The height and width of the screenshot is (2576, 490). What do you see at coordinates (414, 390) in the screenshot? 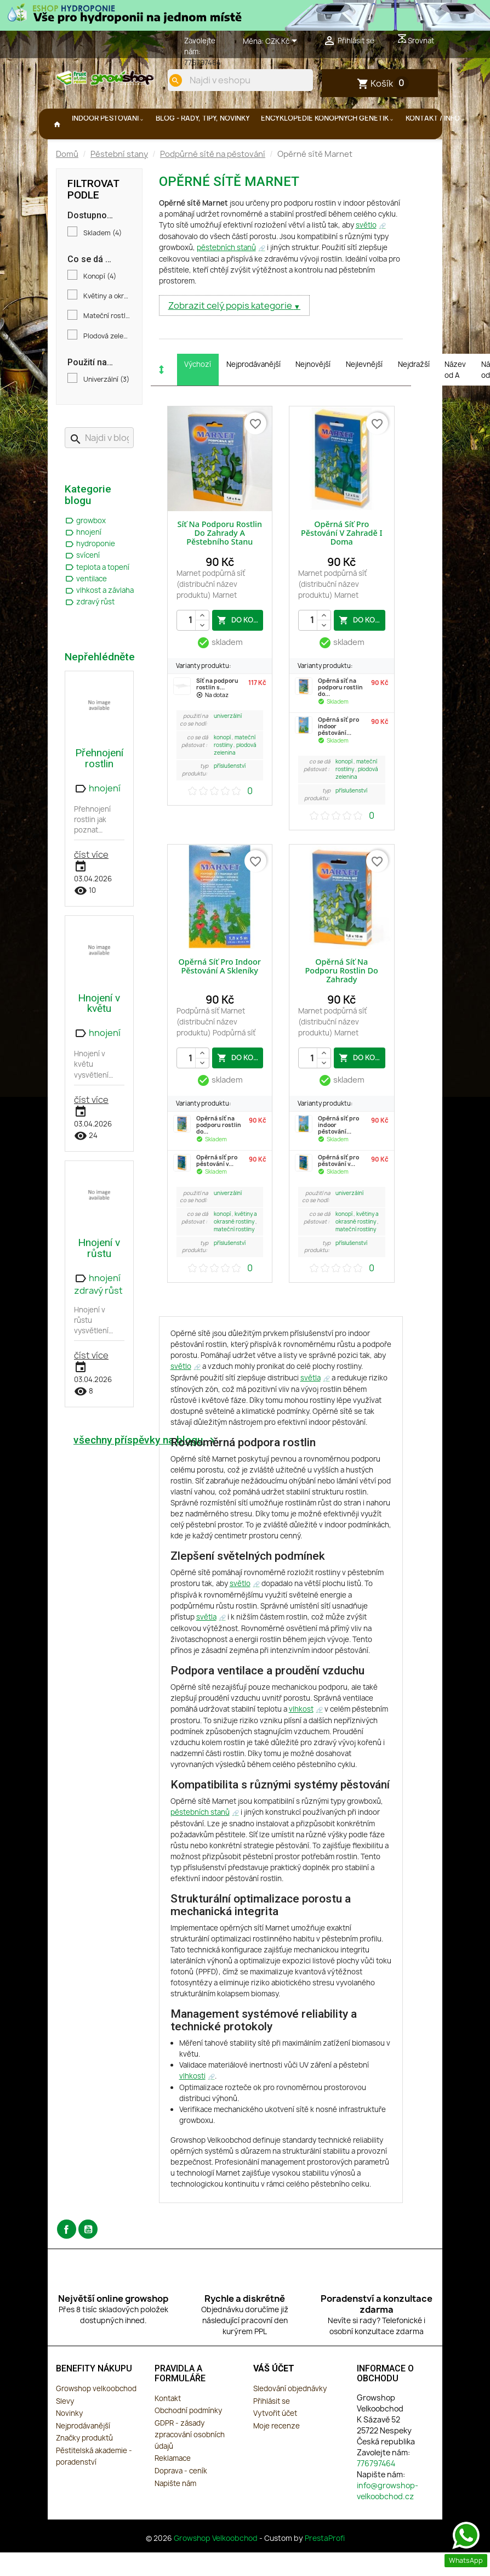
I see `Nejdražší` at bounding box center [414, 390].